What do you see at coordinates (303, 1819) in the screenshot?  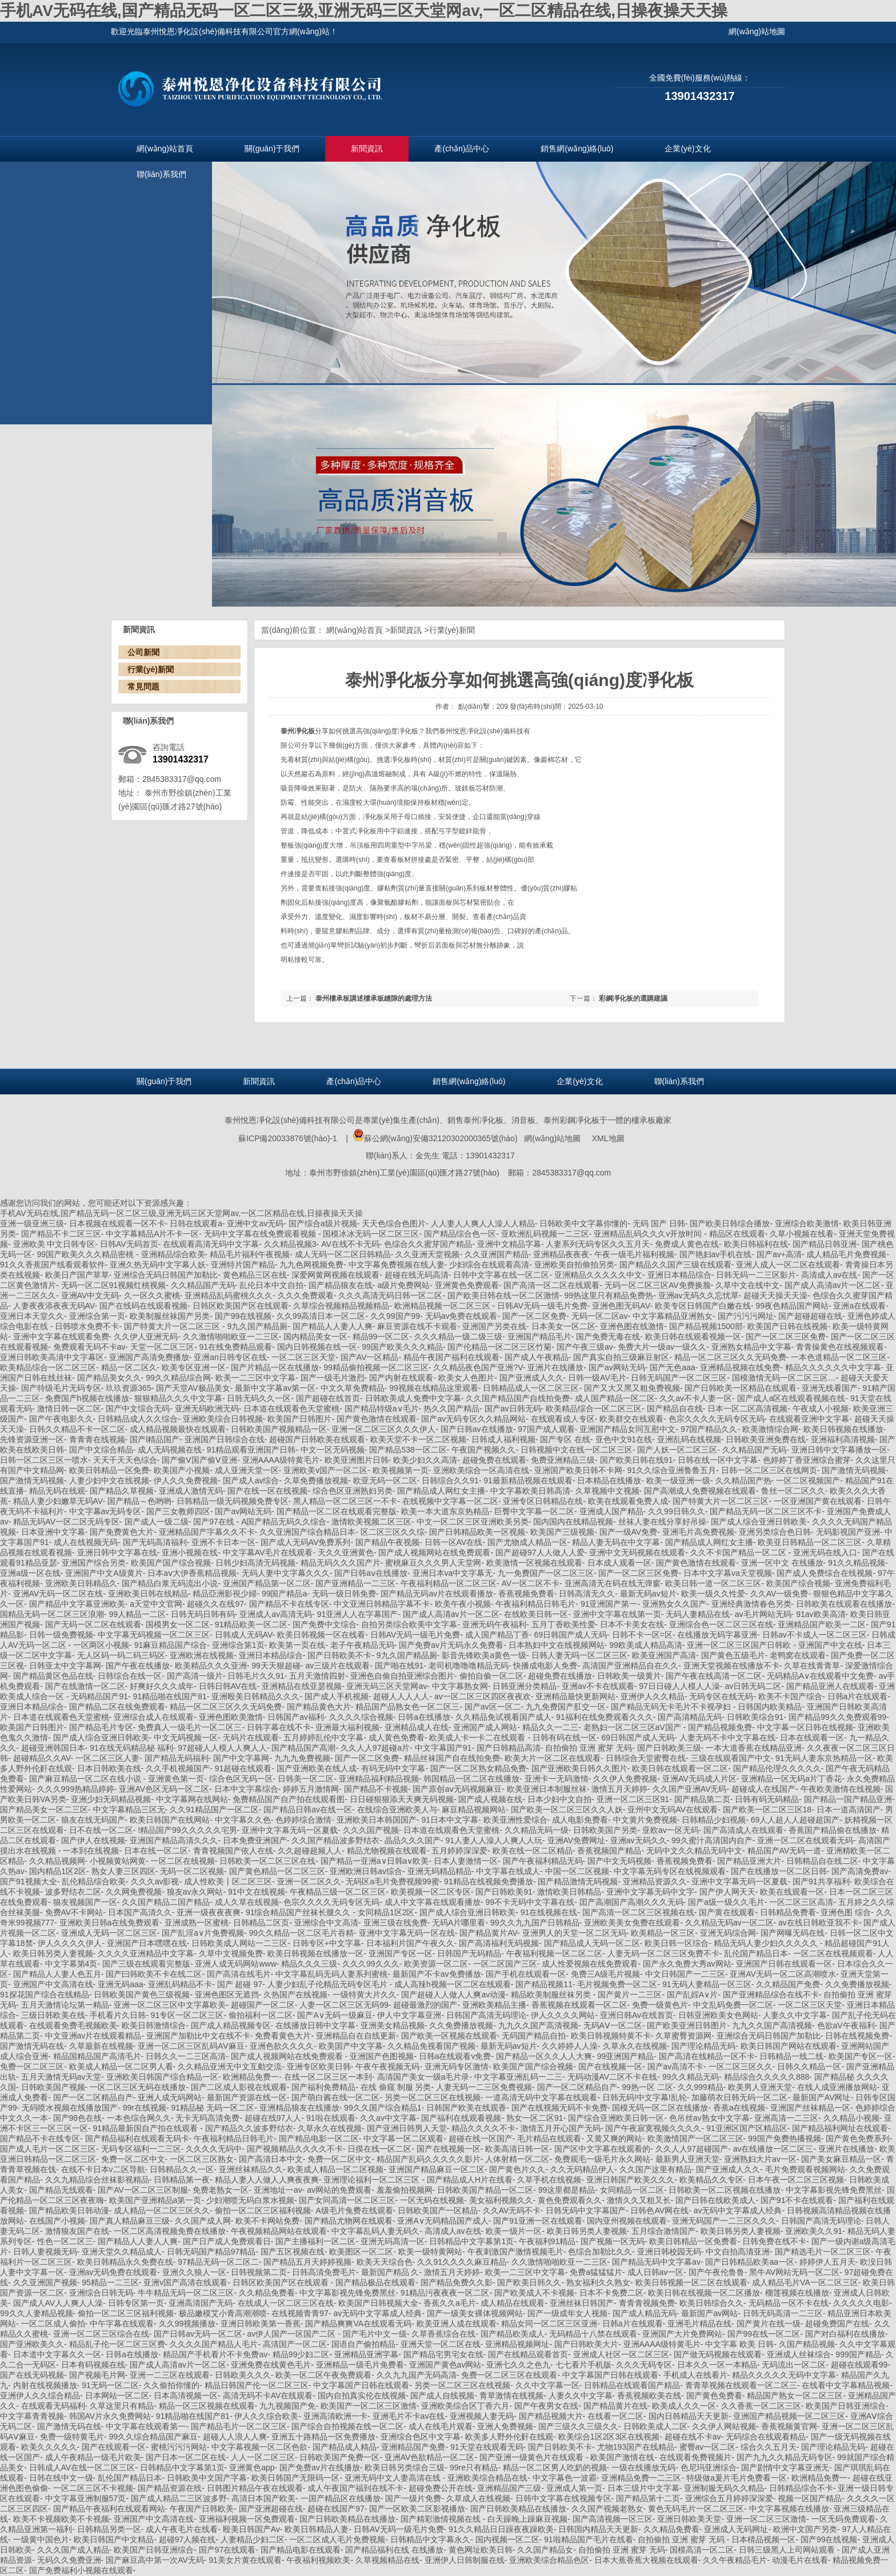 I see `色婷婷综合激情` at bounding box center [303, 1819].